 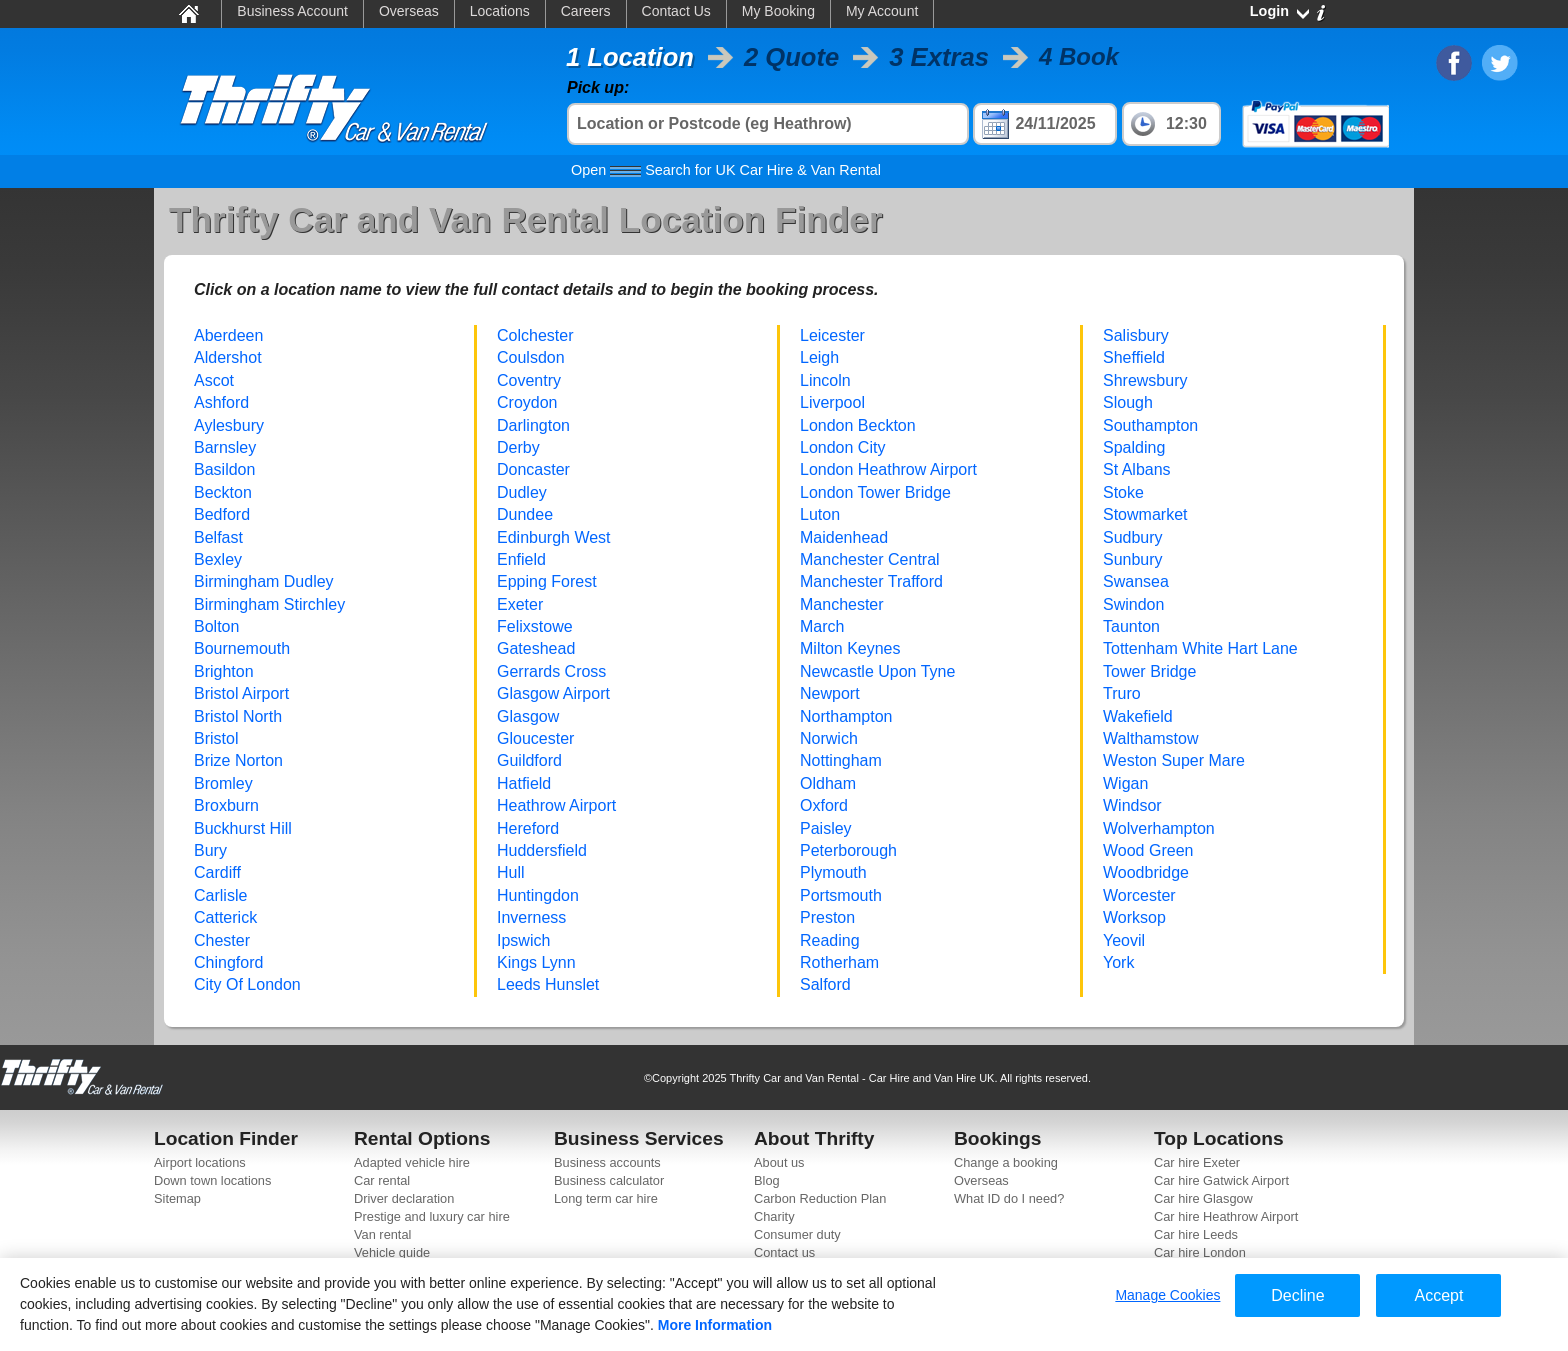 What do you see at coordinates (726, 170) in the screenshot?
I see `Search for UK Car Hire & Van Rental` at bounding box center [726, 170].